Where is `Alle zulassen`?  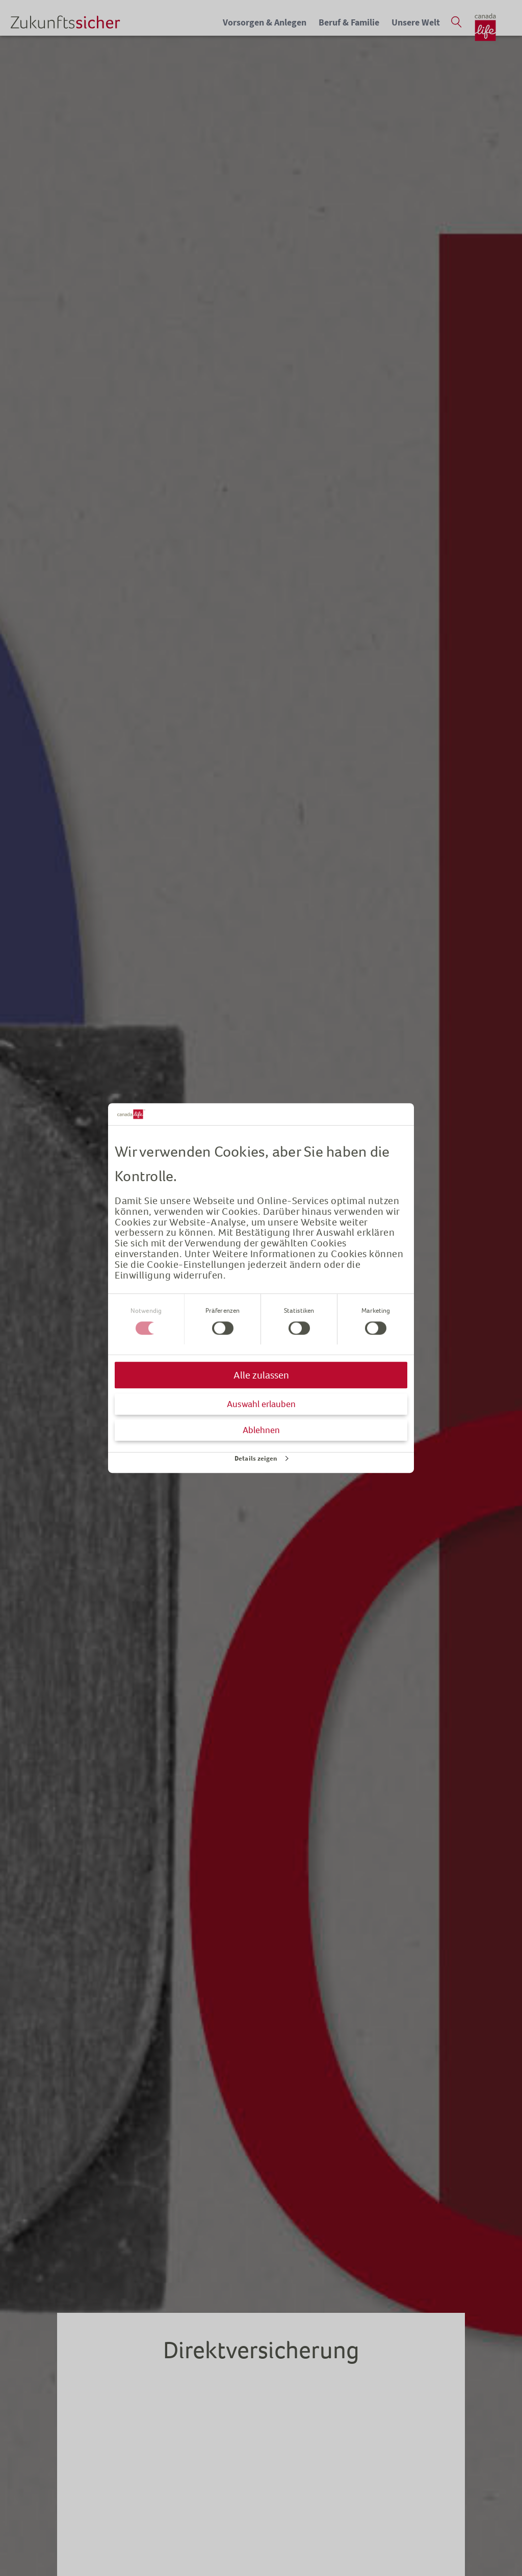
Alle zulassen is located at coordinates (261, 1374).